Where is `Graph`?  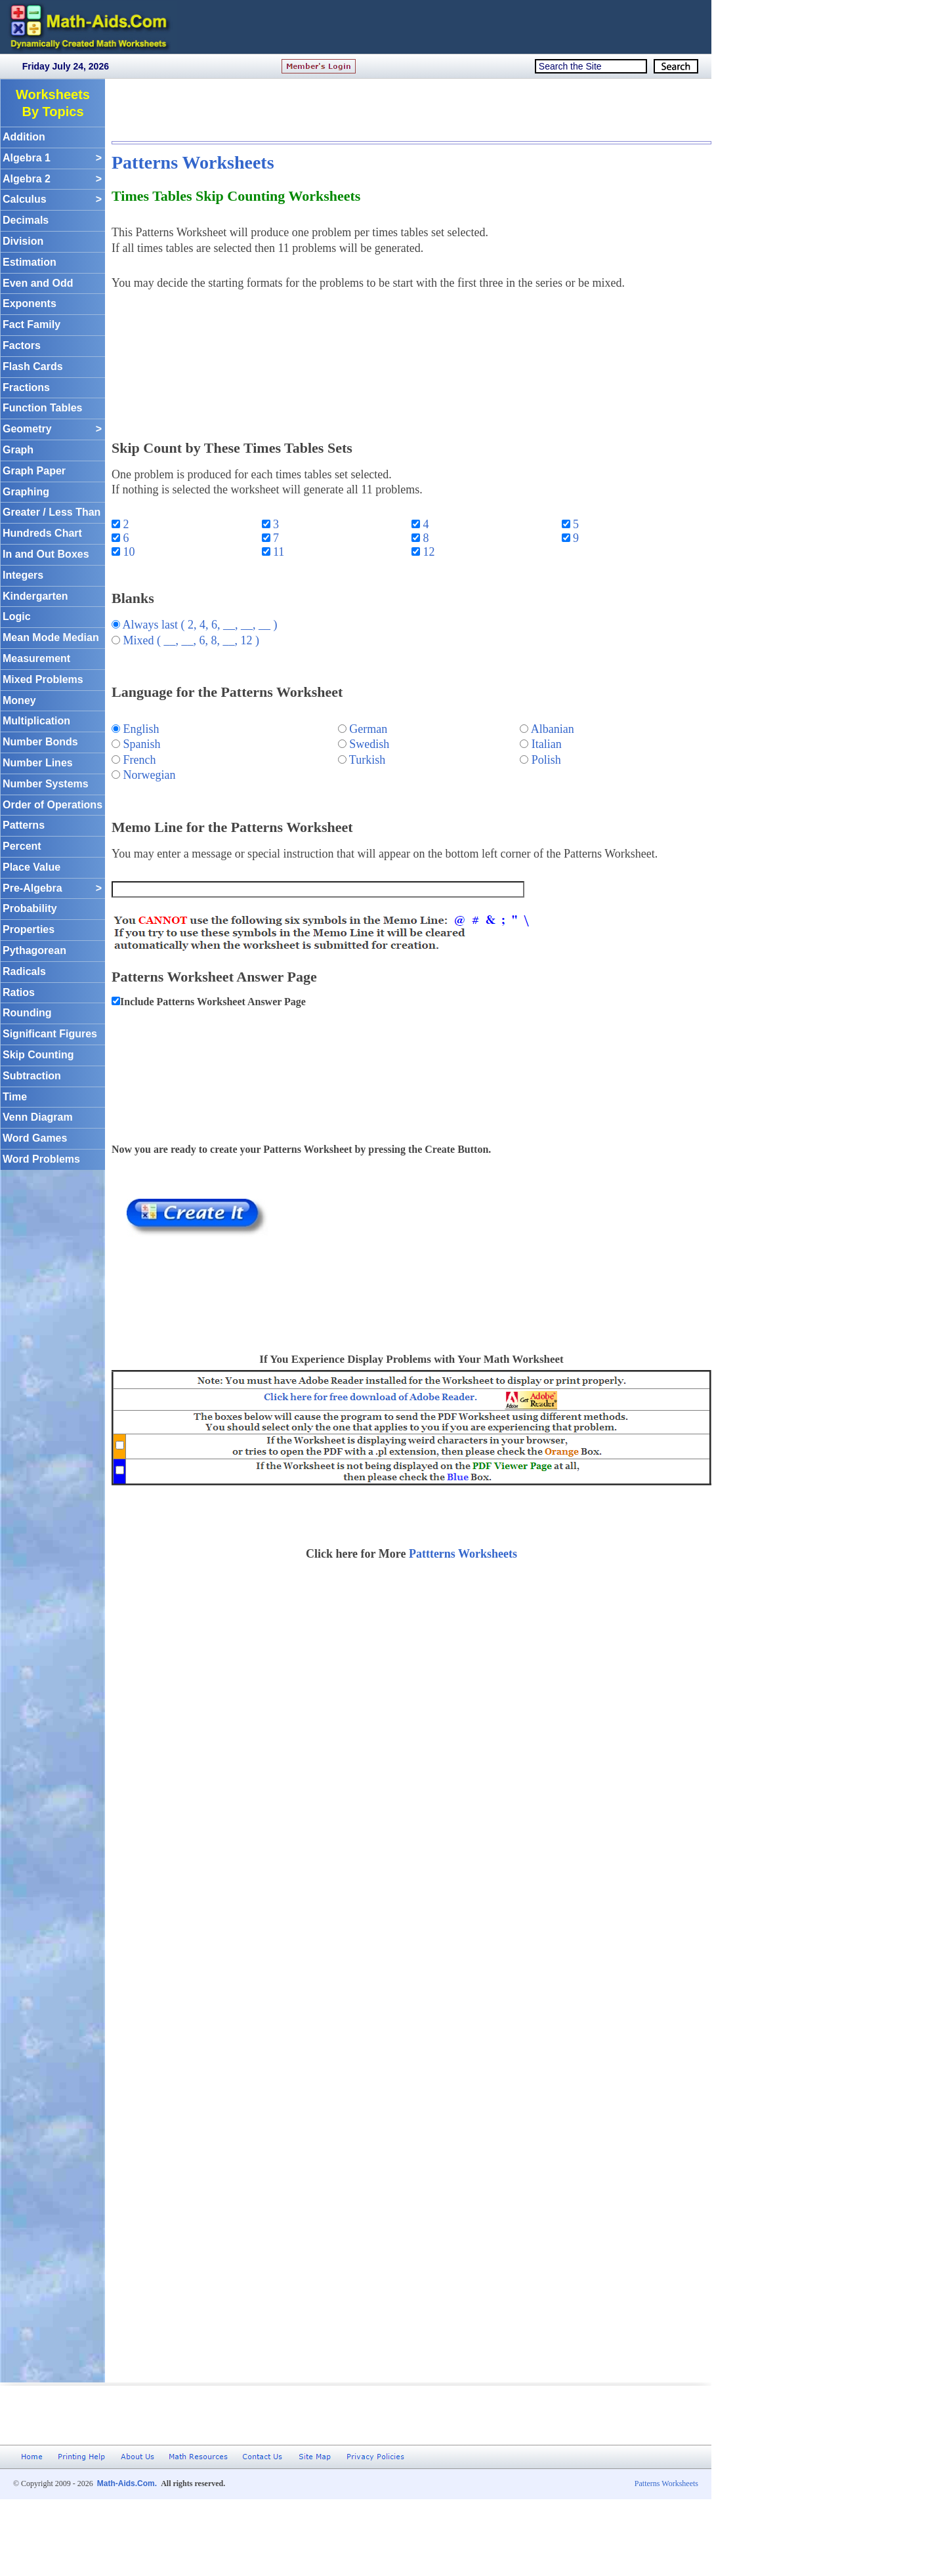 Graph is located at coordinates (18, 449).